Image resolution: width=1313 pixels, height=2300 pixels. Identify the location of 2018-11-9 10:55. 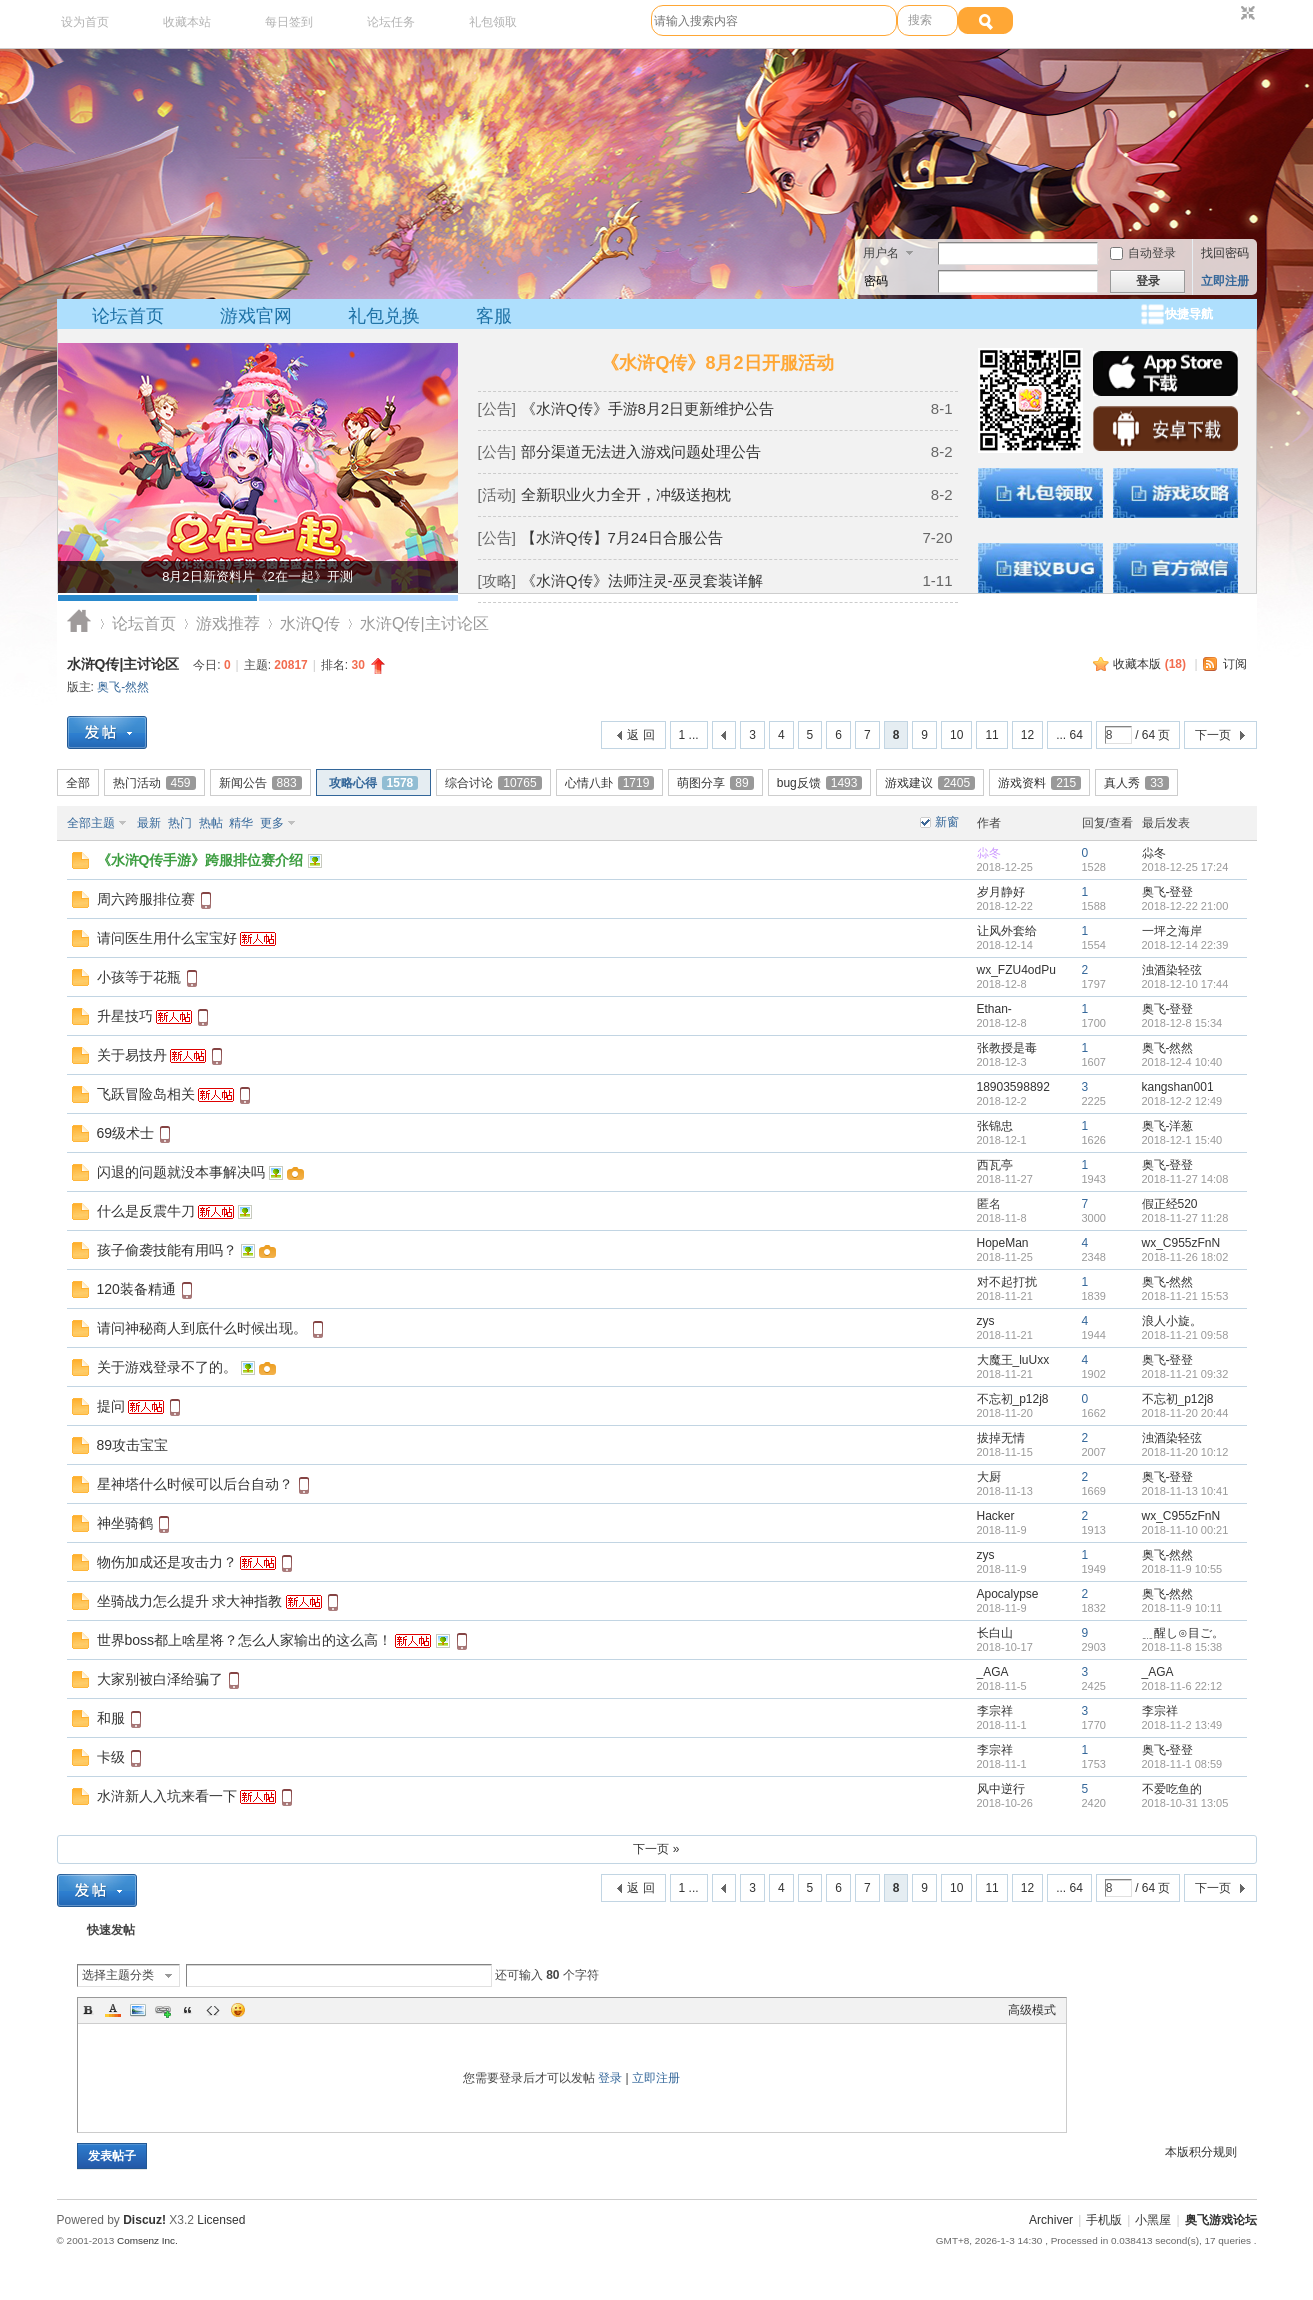
(1182, 1569).